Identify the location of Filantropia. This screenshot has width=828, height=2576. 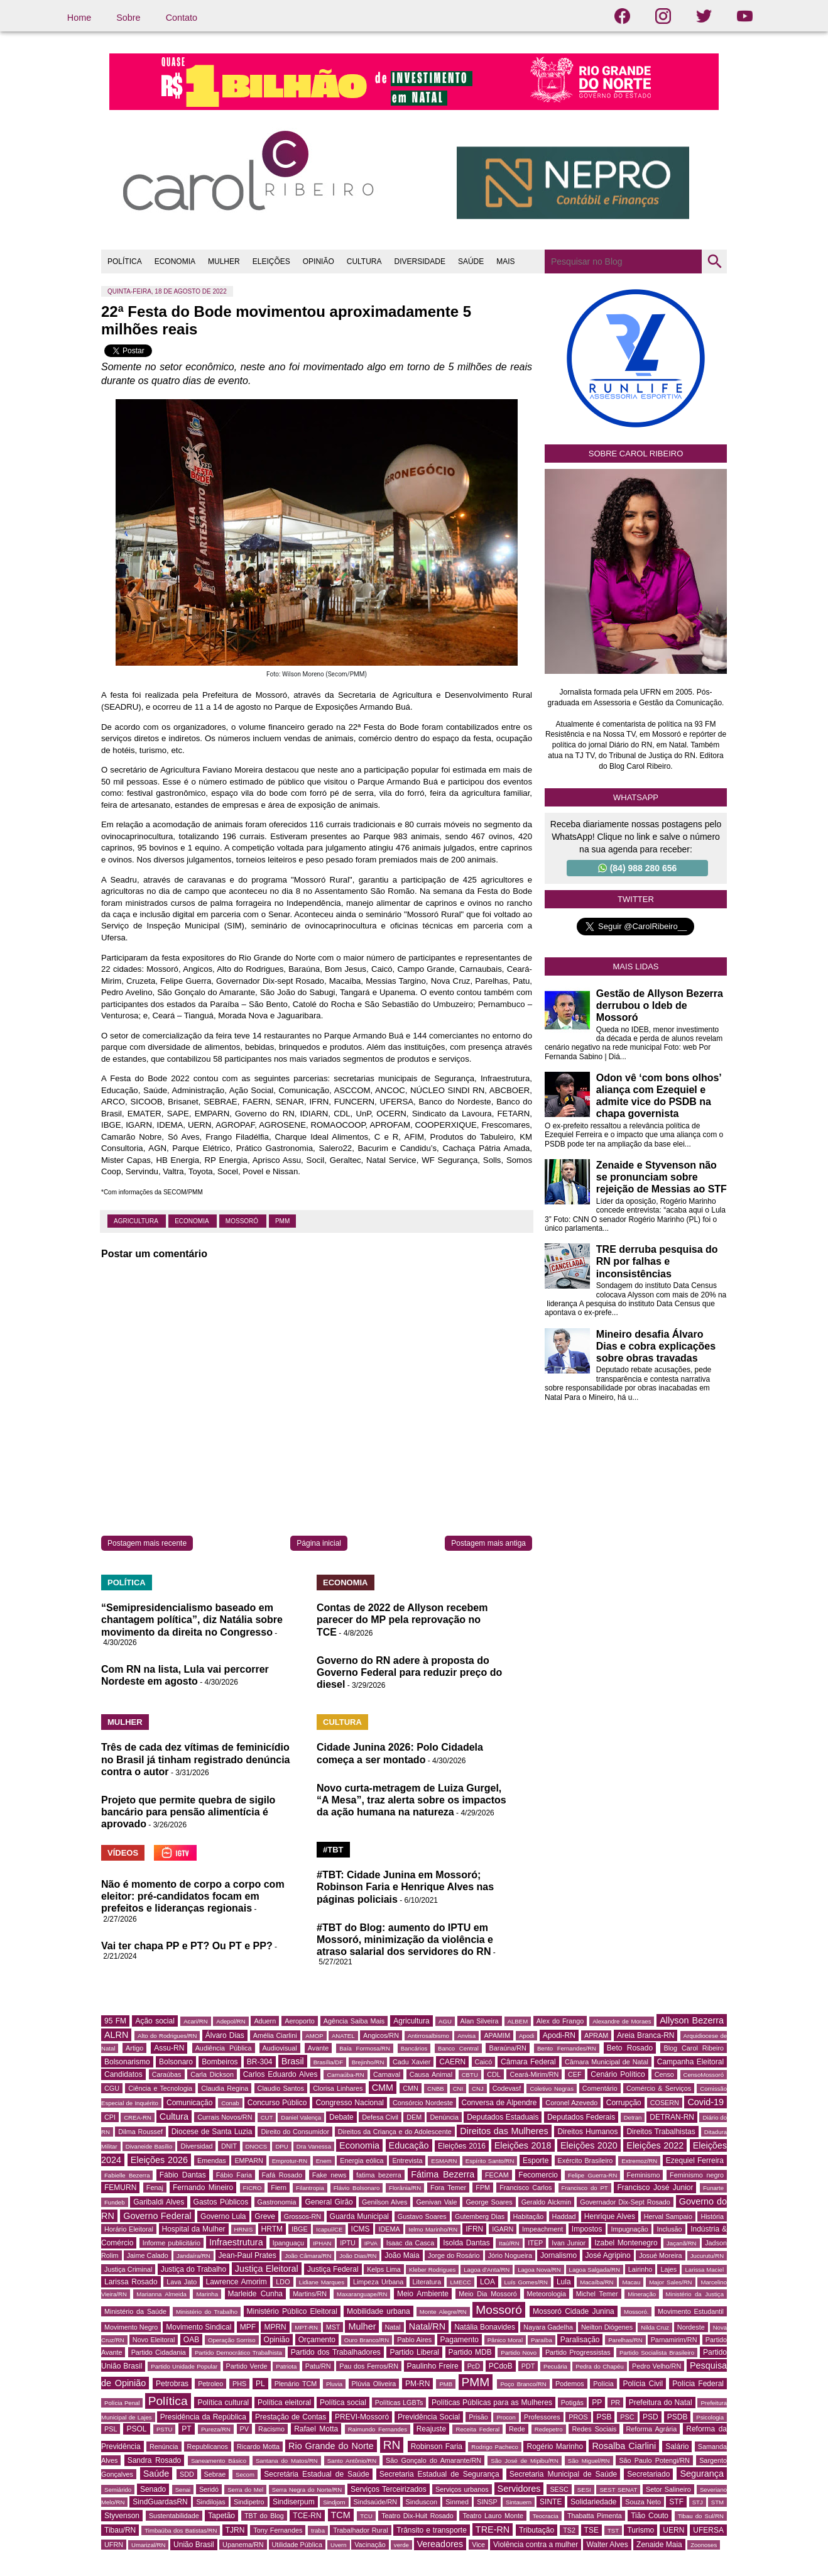
(310, 2187).